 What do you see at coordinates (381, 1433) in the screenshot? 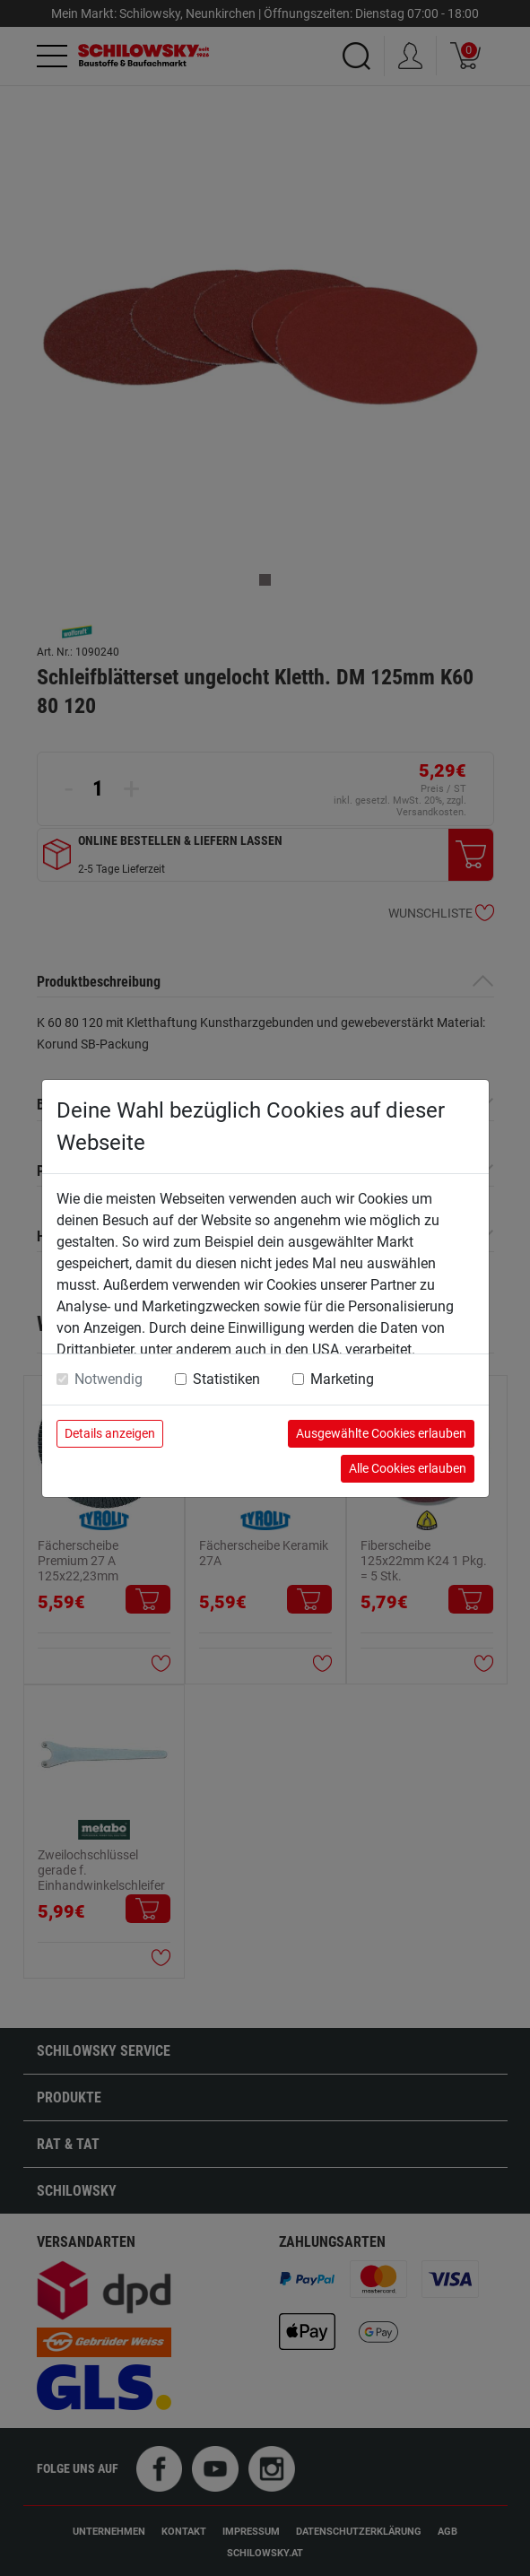
I see `Ausgewählte Cookies erlauben` at bounding box center [381, 1433].